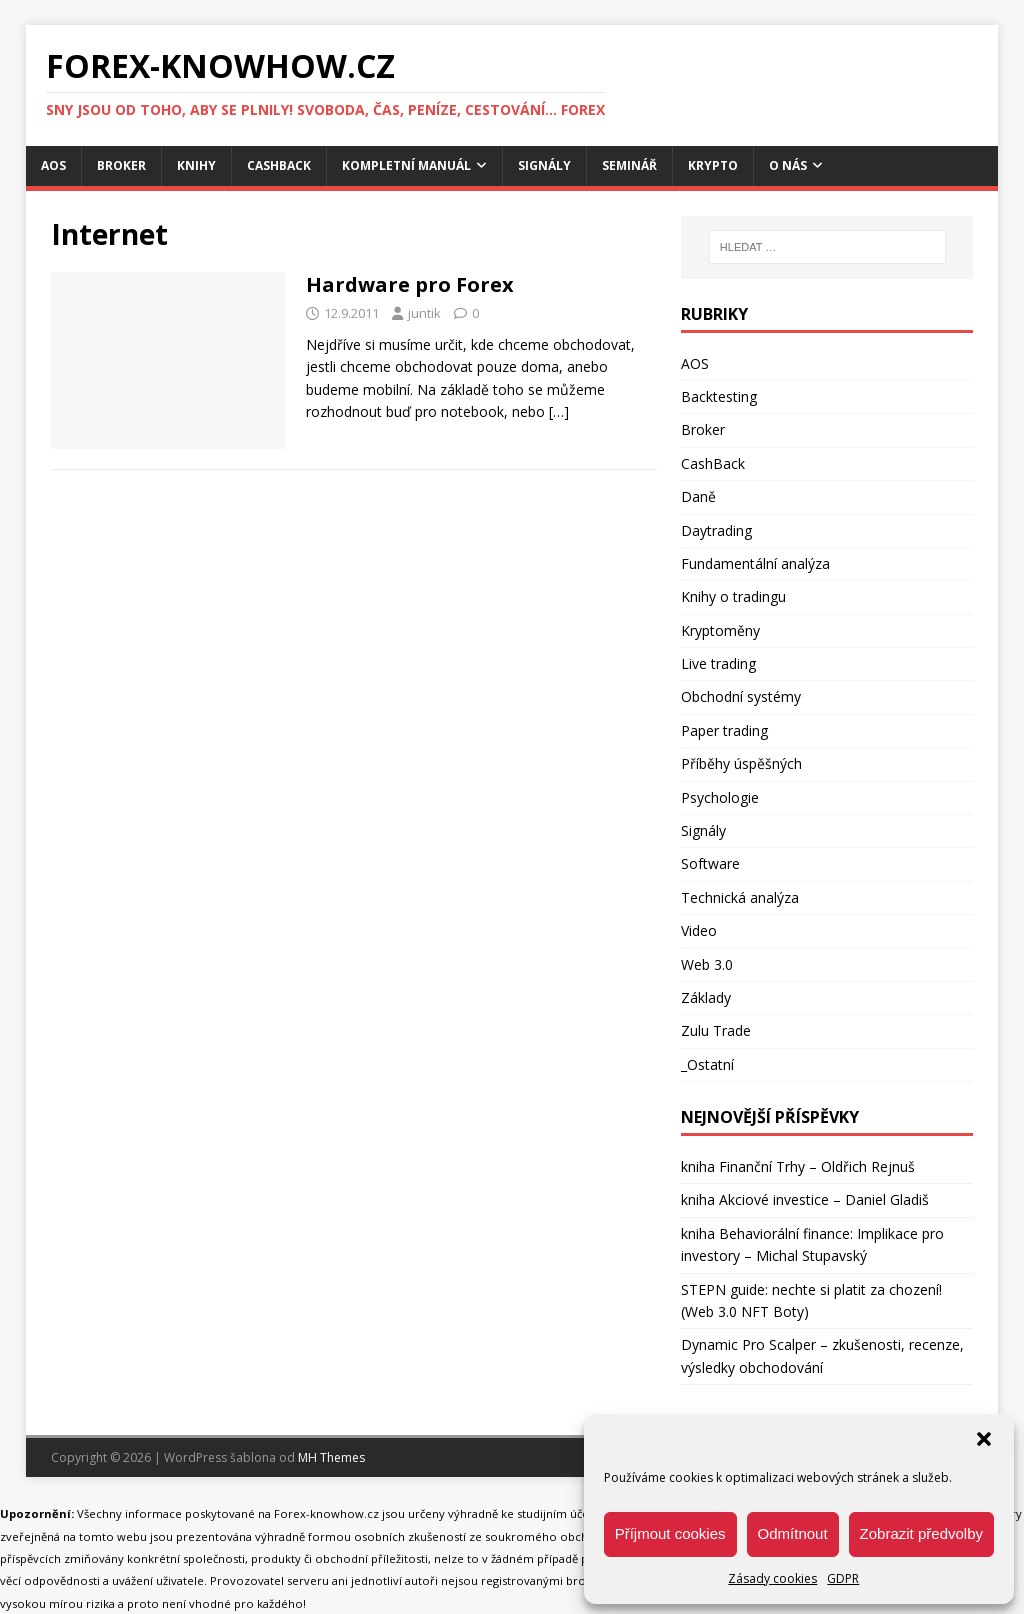 This screenshot has width=1024, height=1614. Describe the element at coordinates (741, 696) in the screenshot. I see `Obchodní systémy` at that location.